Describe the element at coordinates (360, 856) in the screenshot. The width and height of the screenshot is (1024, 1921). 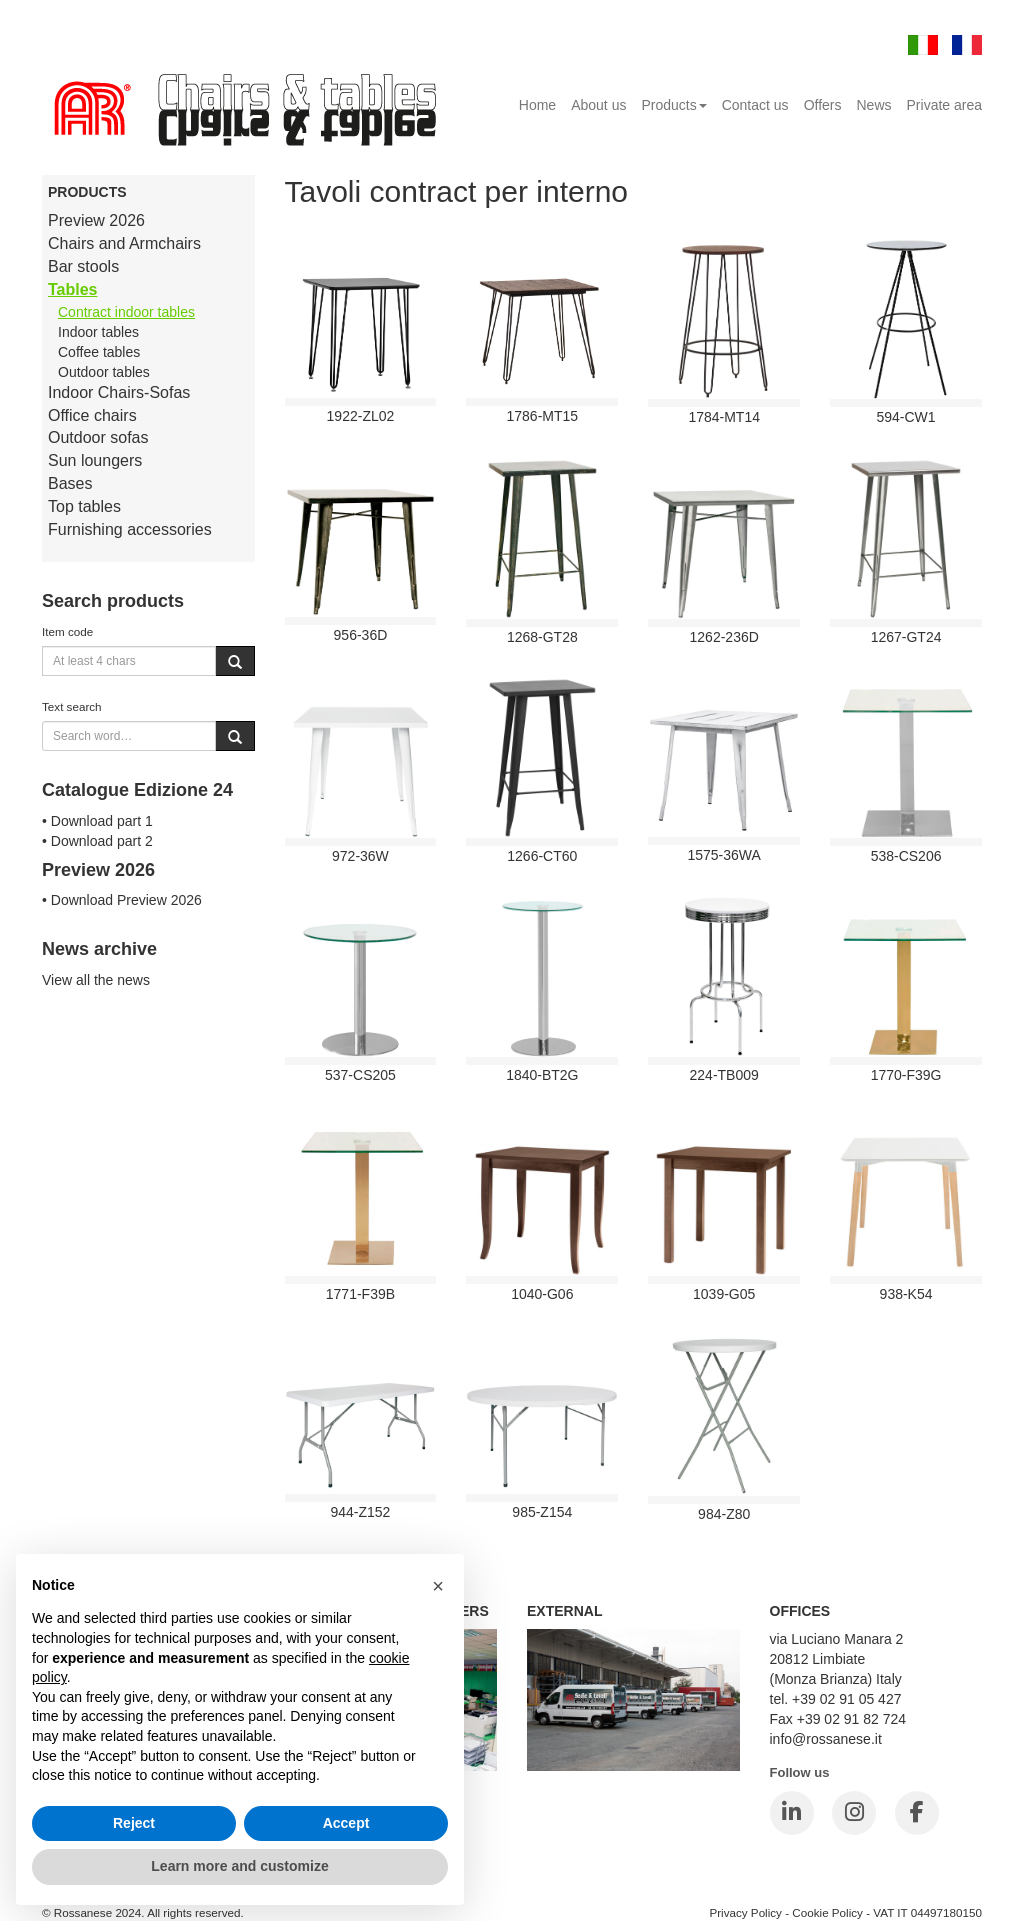
I see `972-36W` at that location.